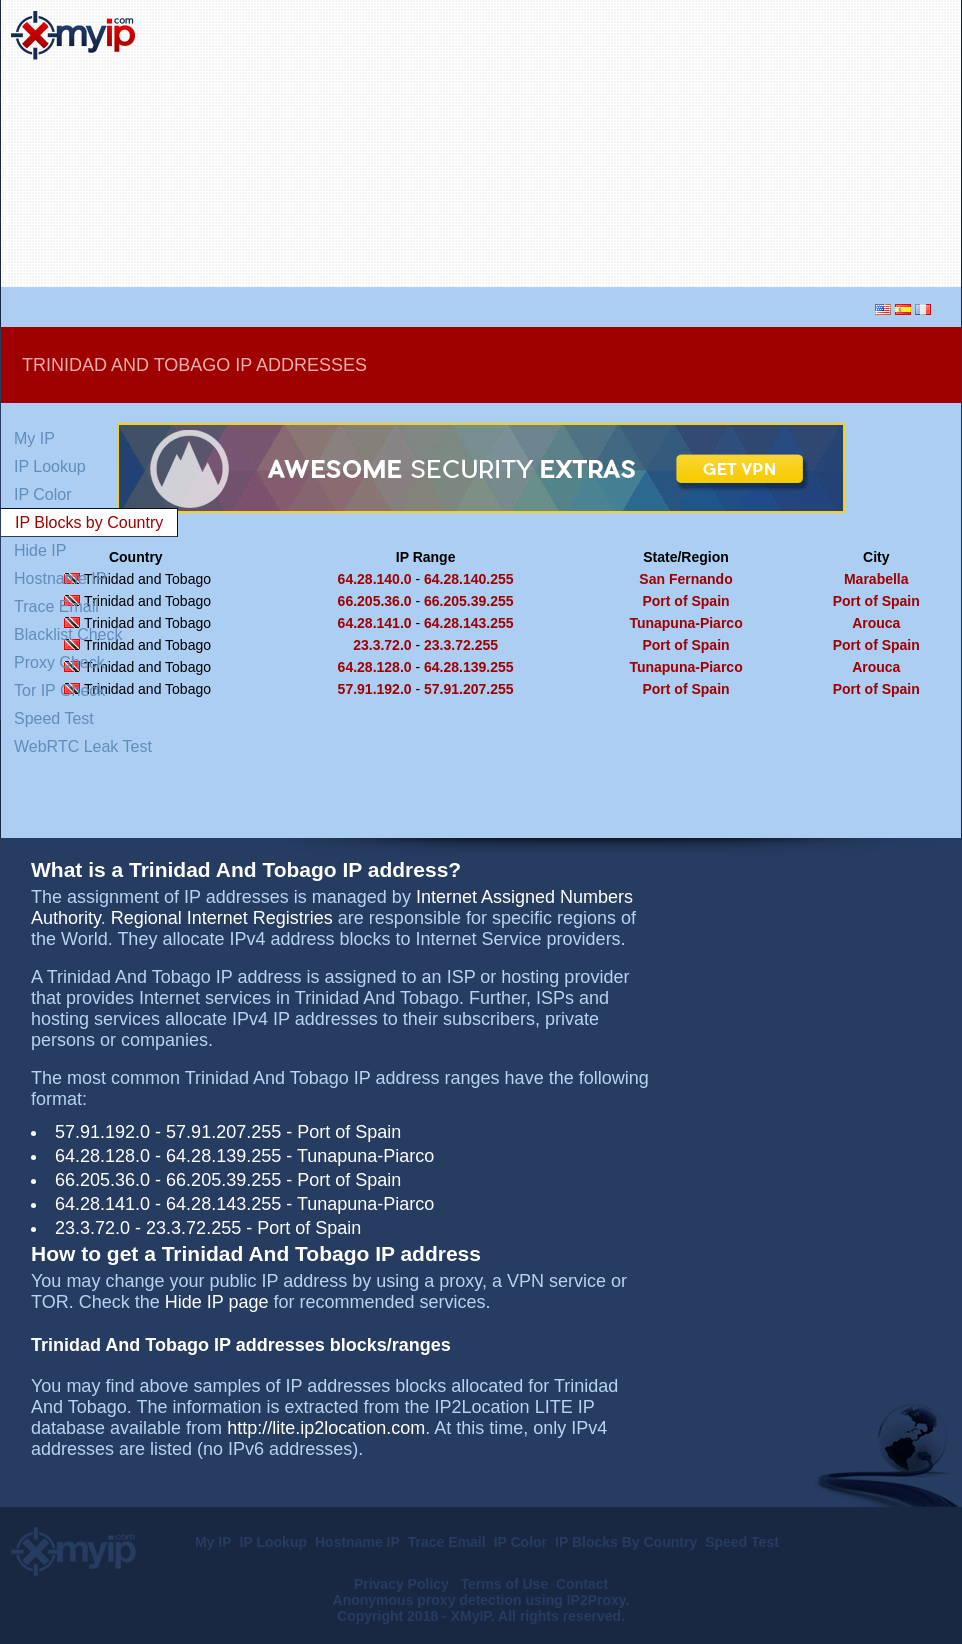 The width and height of the screenshot is (962, 1644). Describe the element at coordinates (375, 667) in the screenshot. I see `64.28.128.0` at that location.